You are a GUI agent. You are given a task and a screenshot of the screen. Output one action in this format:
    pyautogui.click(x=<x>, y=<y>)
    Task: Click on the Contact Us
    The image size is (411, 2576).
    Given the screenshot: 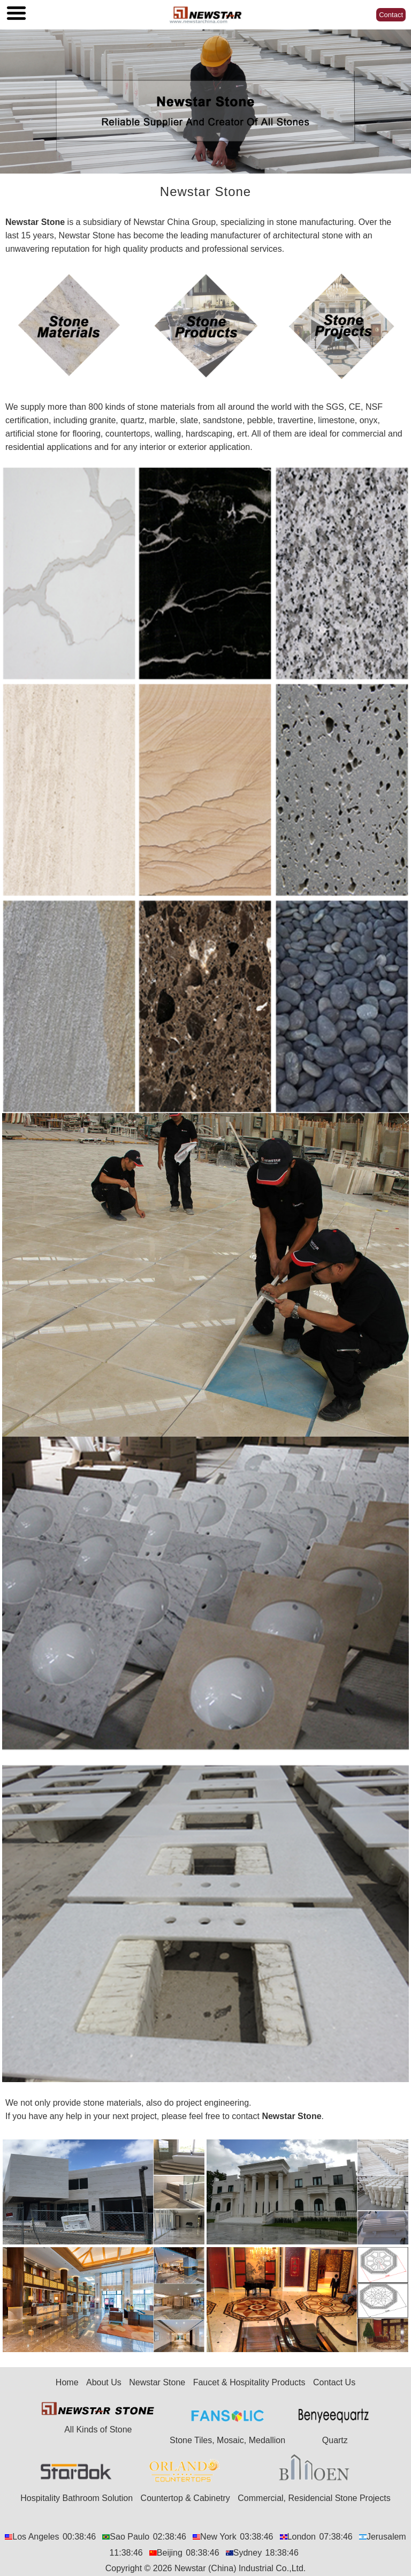 What is the action you would take?
    pyautogui.click(x=334, y=2382)
    